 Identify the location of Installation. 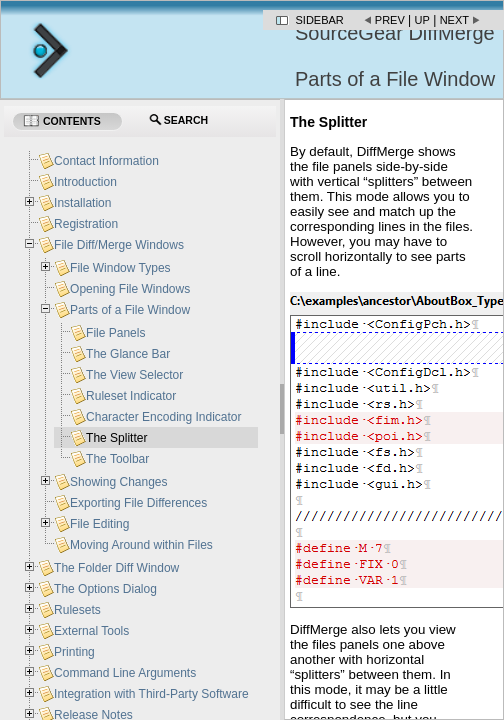
(82, 203).